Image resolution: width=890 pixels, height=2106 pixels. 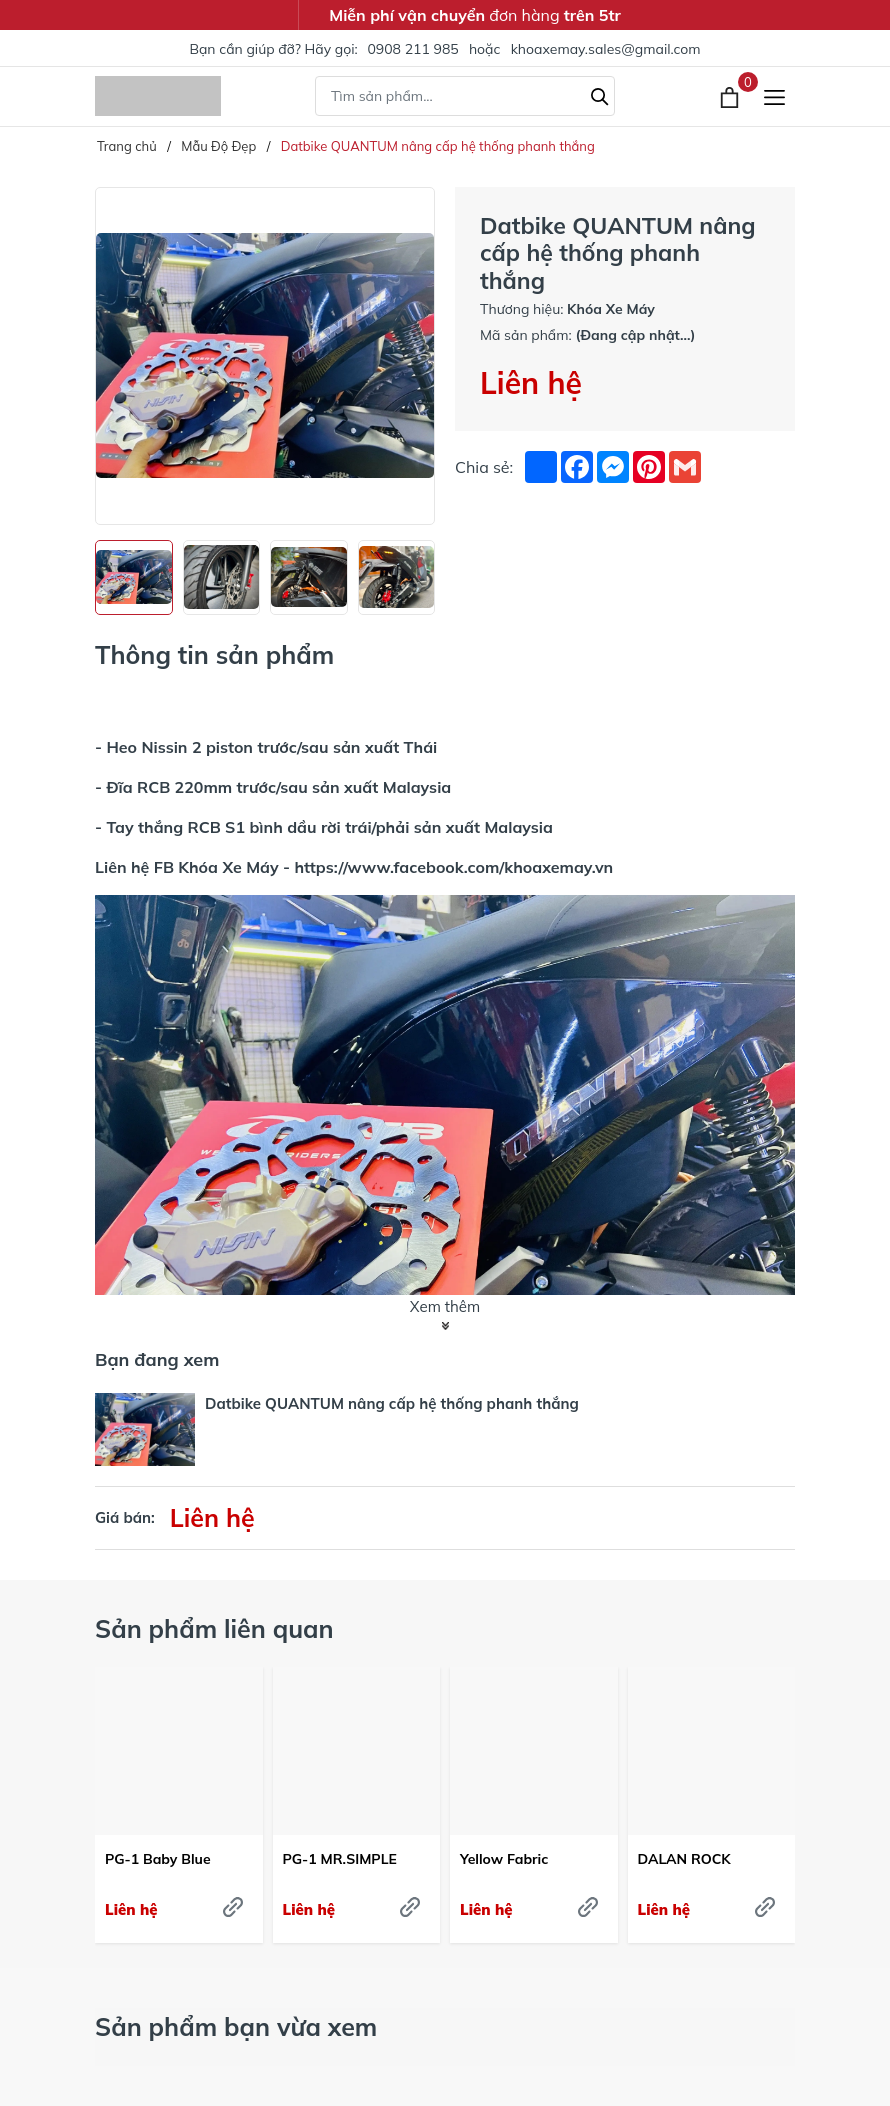 What do you see at coordinates (600, 94) in the screenshot?
I see `[Tìm kiếm]` at bounding box center [600, 94].